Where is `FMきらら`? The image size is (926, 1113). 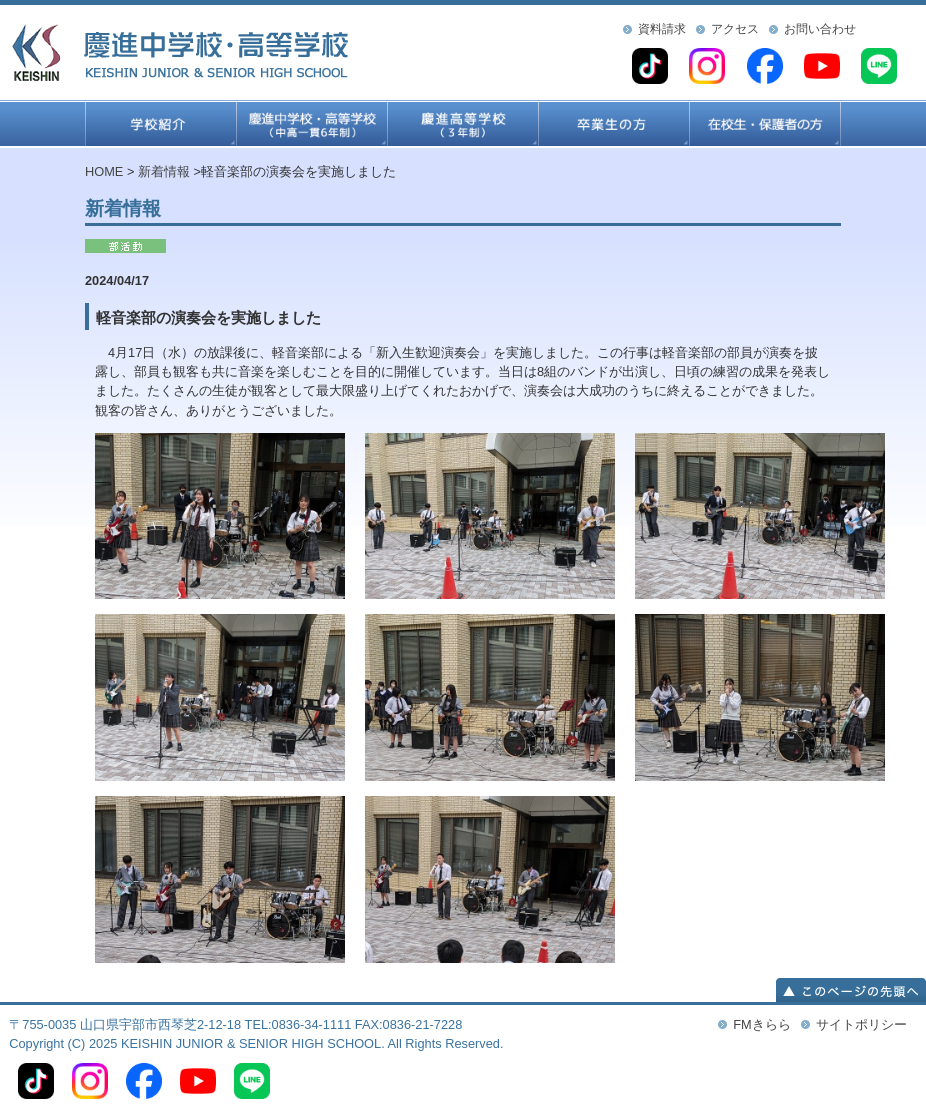 FMきらら is located at coordinates (761, 1024).